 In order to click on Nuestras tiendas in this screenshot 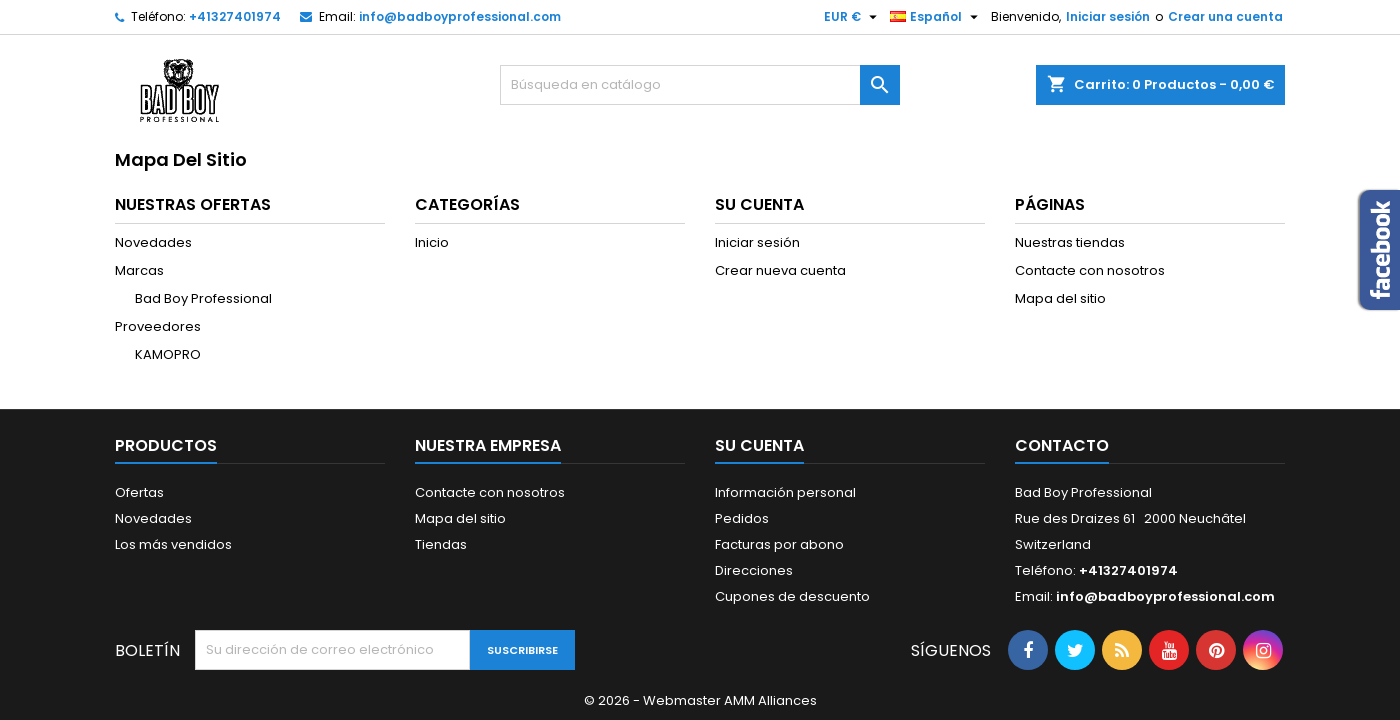, I will do `click(1070, 242)`.